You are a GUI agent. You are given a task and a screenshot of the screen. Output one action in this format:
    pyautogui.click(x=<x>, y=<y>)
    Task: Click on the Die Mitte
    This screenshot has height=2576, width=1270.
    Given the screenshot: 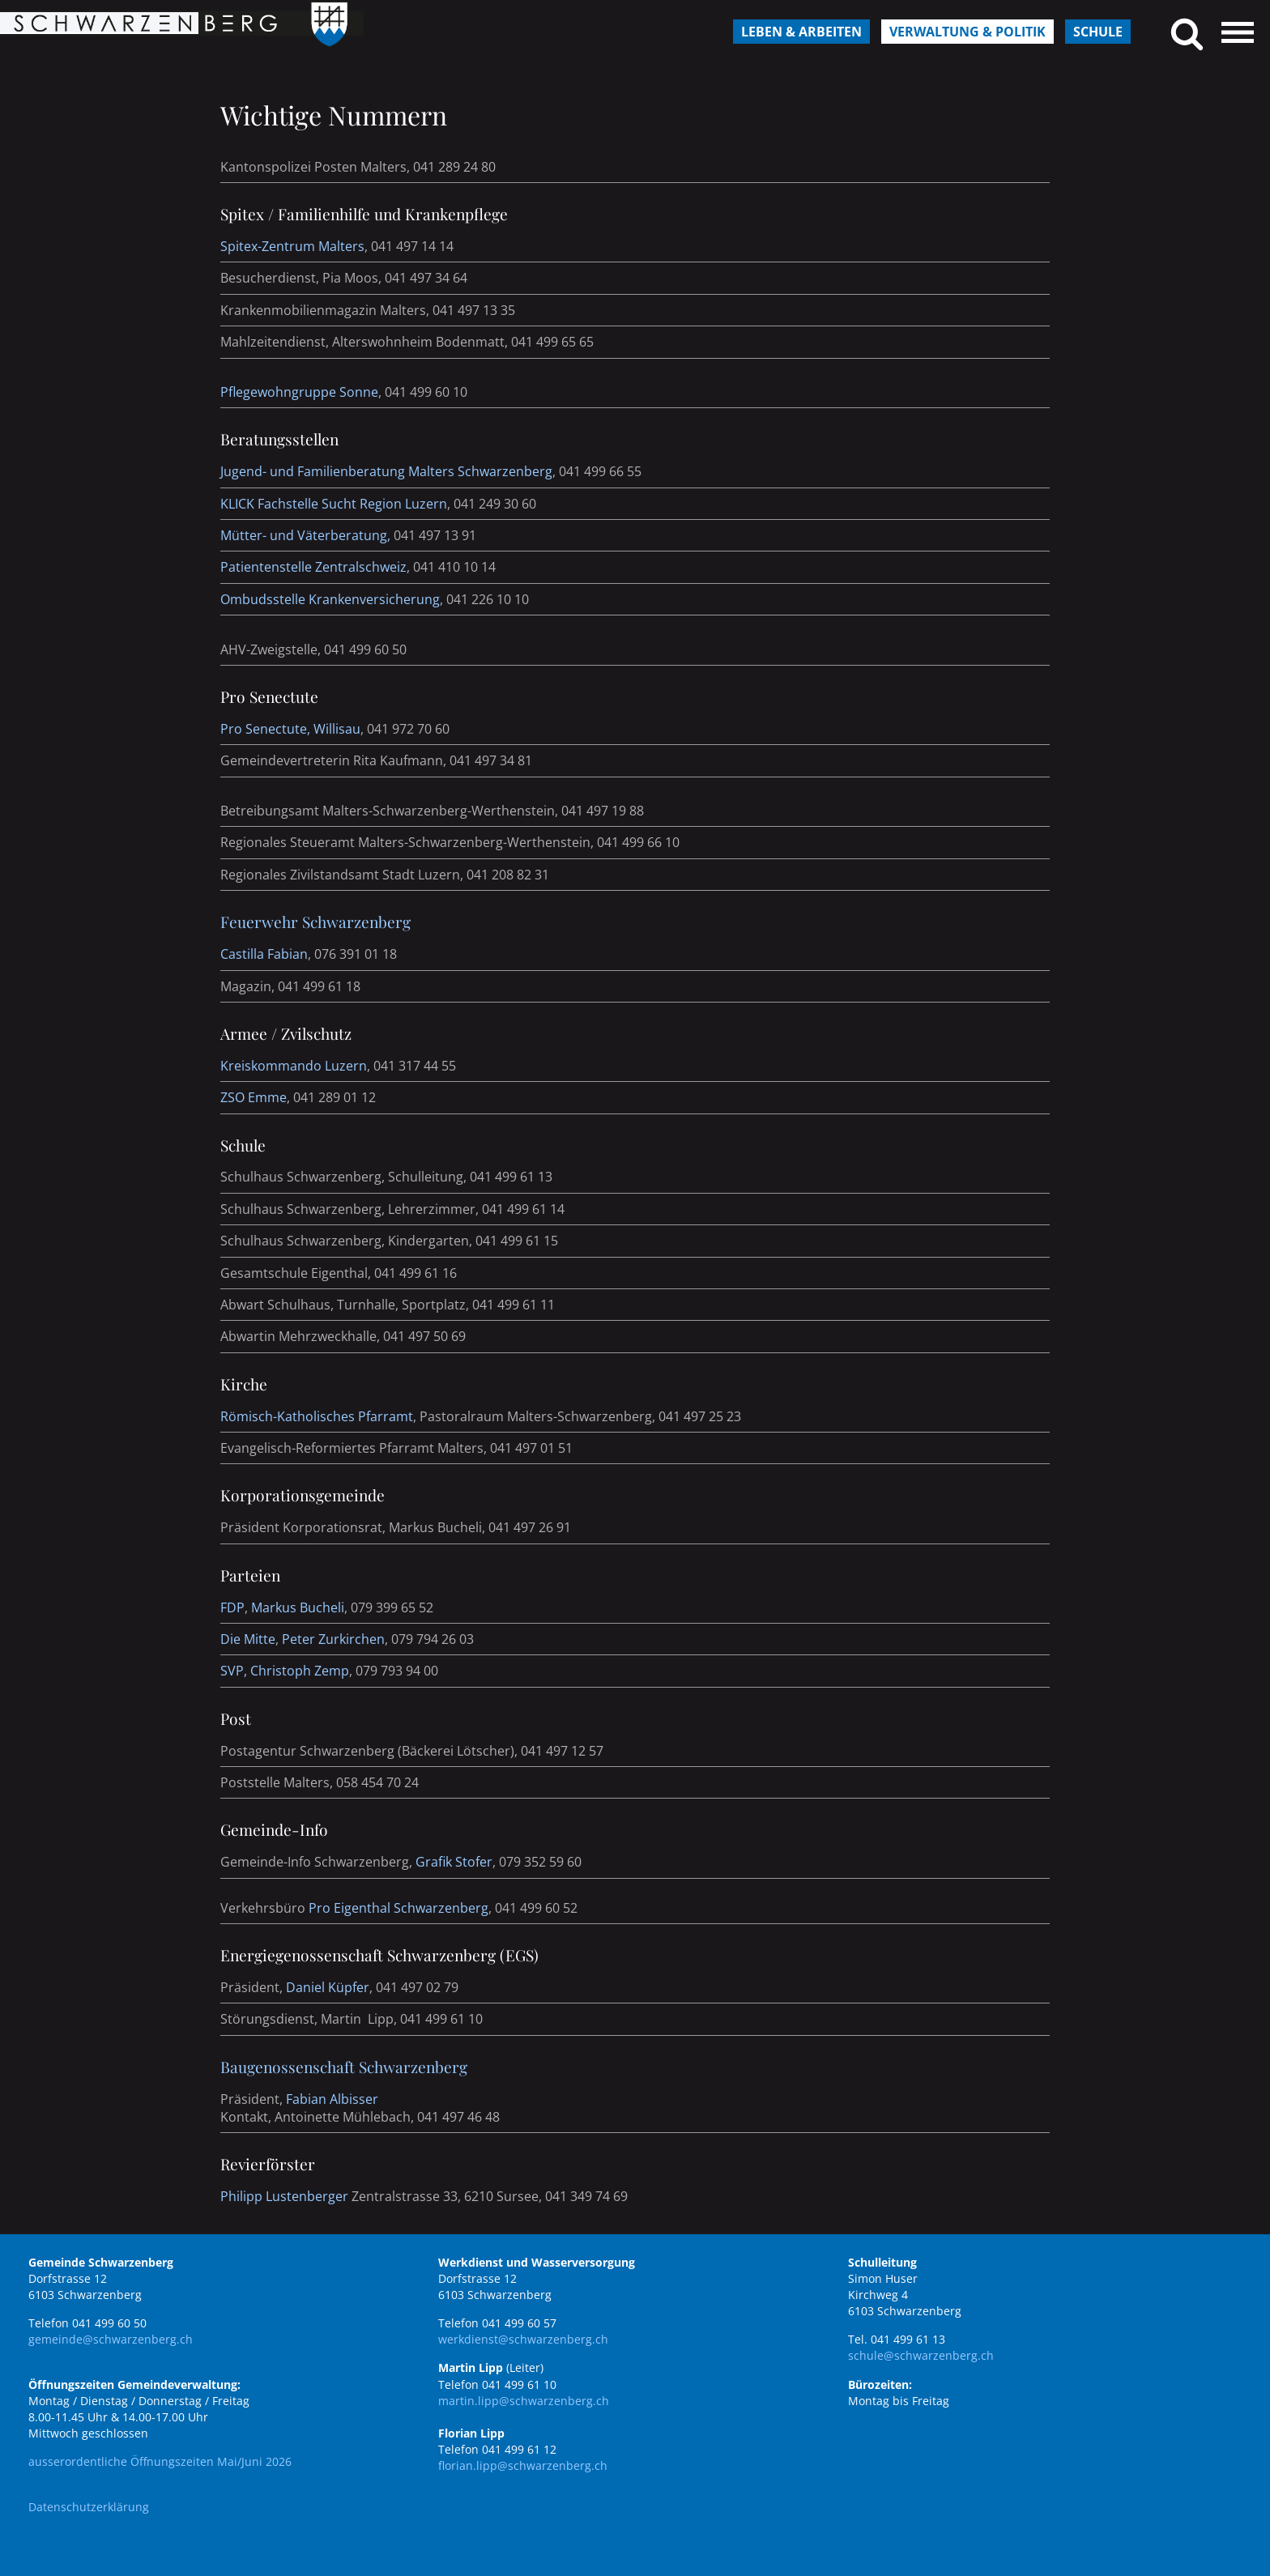 What is the action you would take?
    pyautogui.click(x=247, y=1639)
    